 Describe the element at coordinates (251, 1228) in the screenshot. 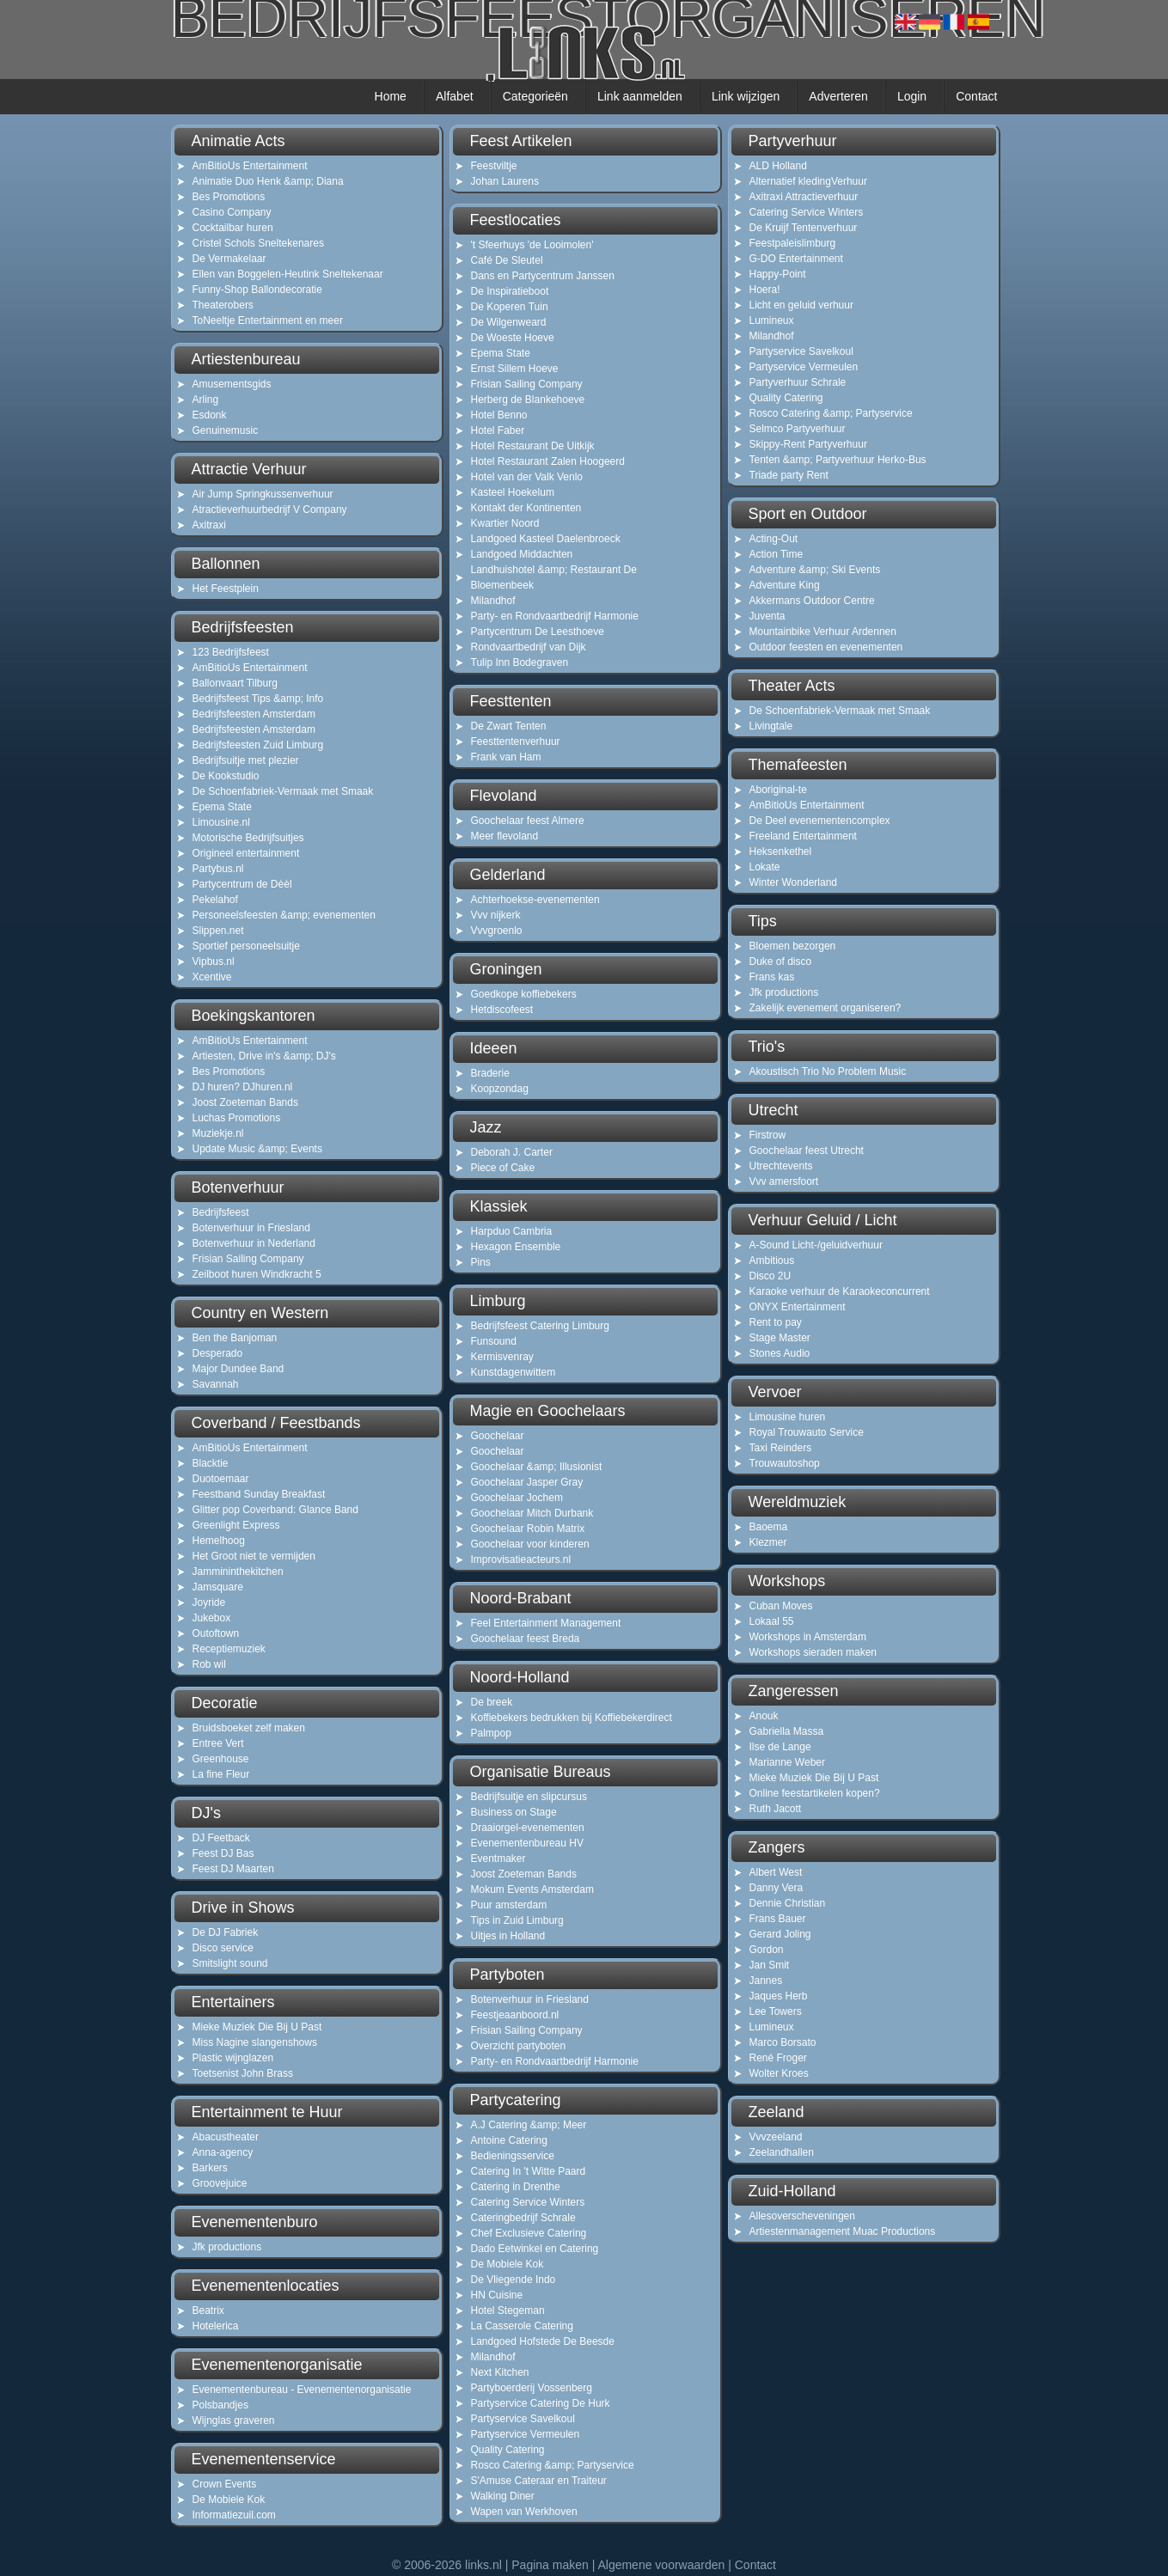

I see `Botenverhuur in Friesland` at that location.